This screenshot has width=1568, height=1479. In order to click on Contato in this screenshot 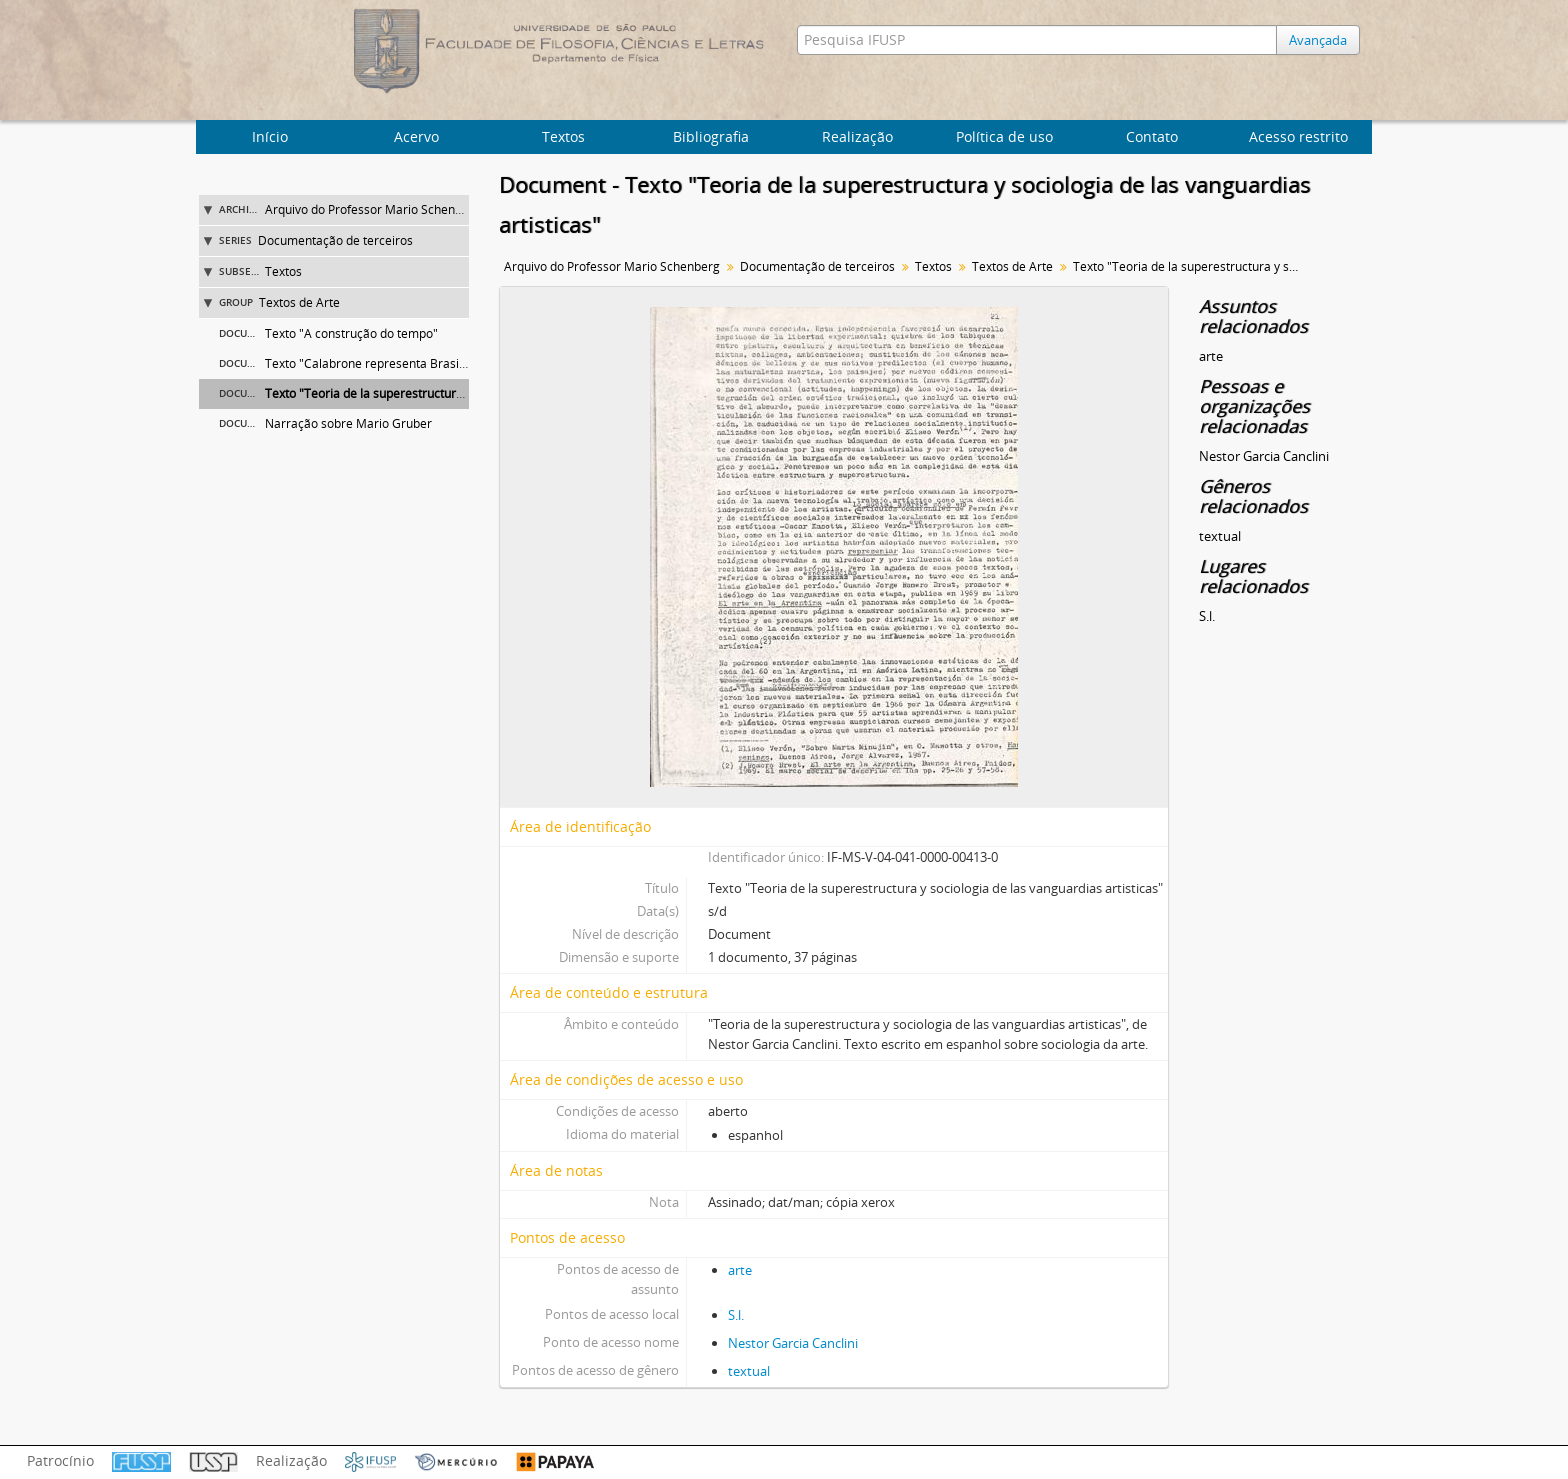, I will do `click(1152, 136)`.